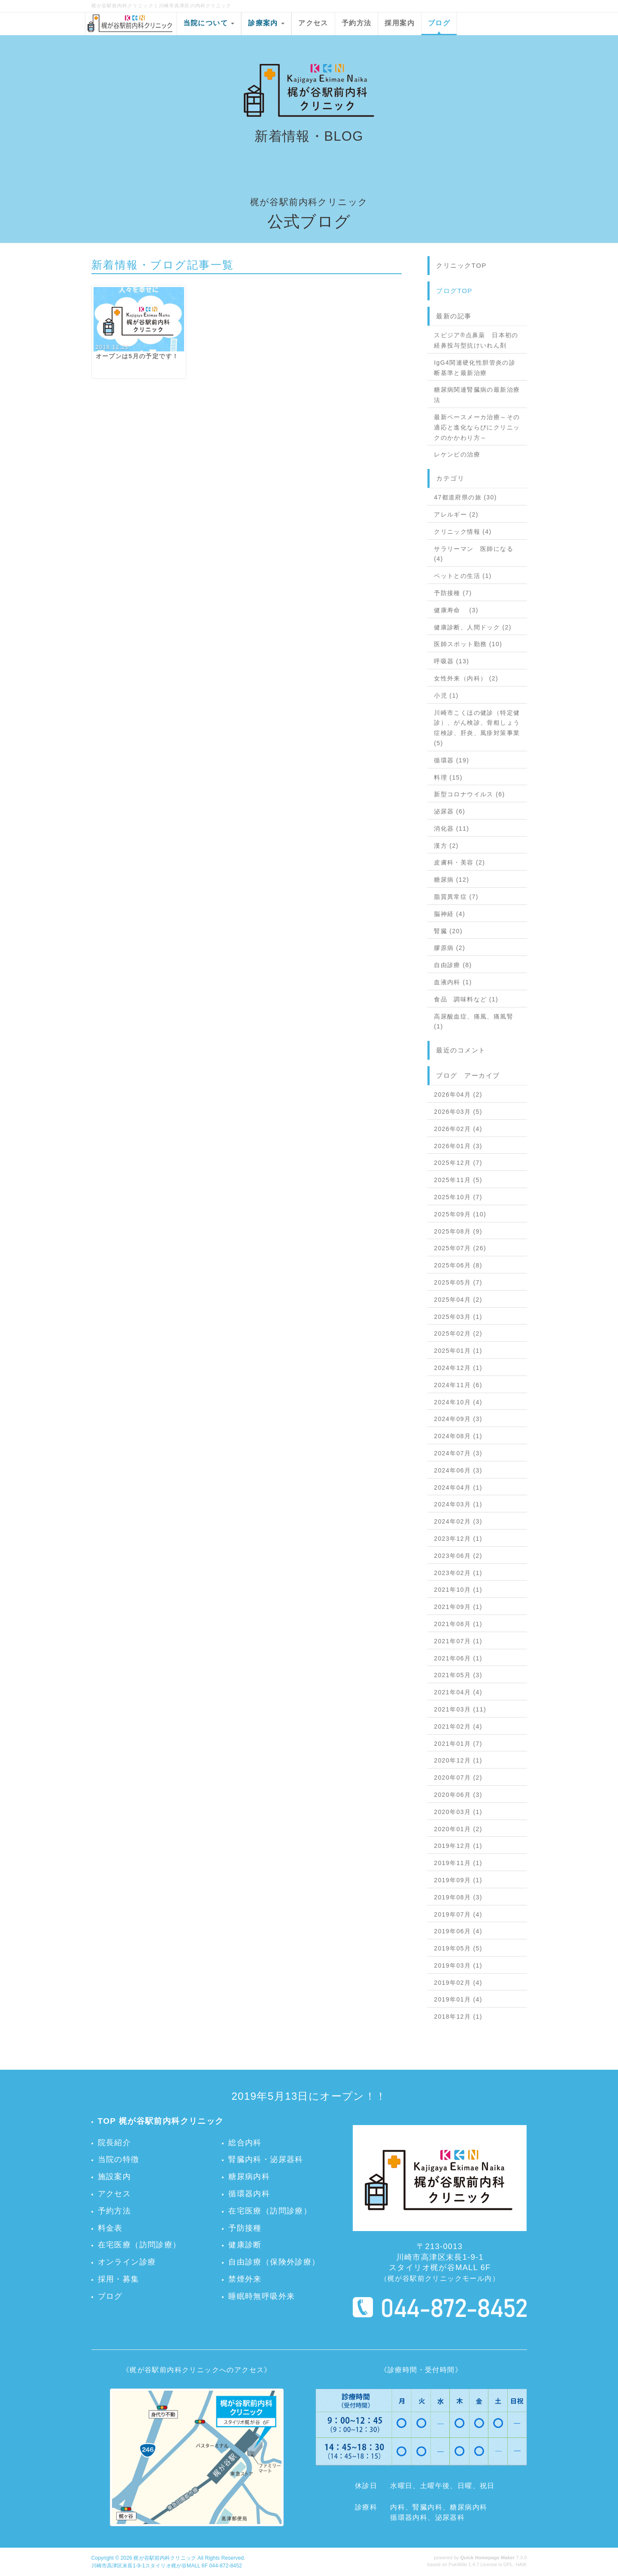 This screenshot has height=2576, width=618. What do you see at coordinates (458, 1094) in the screenshot?
I see `2026年04月 (2)` at bounding box center [458, 1094].